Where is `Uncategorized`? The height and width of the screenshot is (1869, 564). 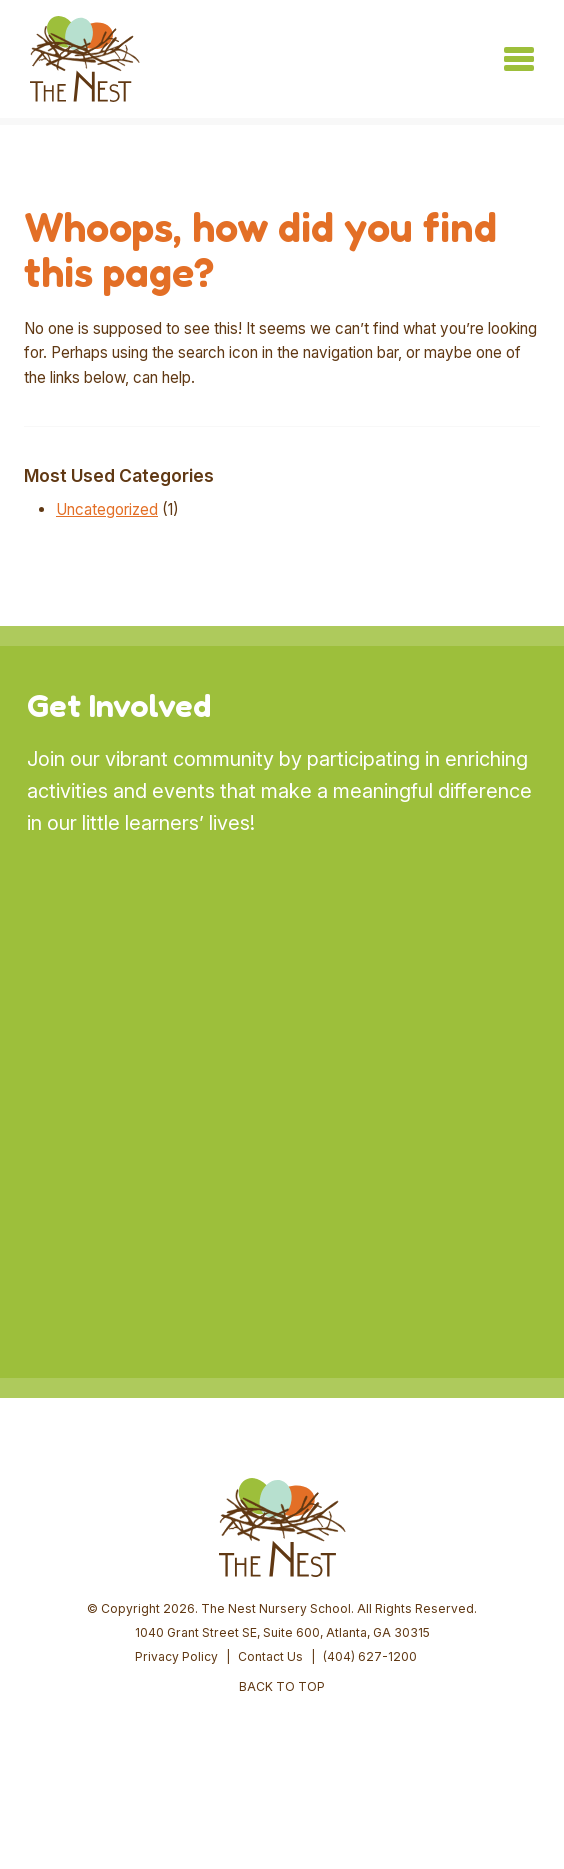 Uncategorized is located at coordinates (107, 509).